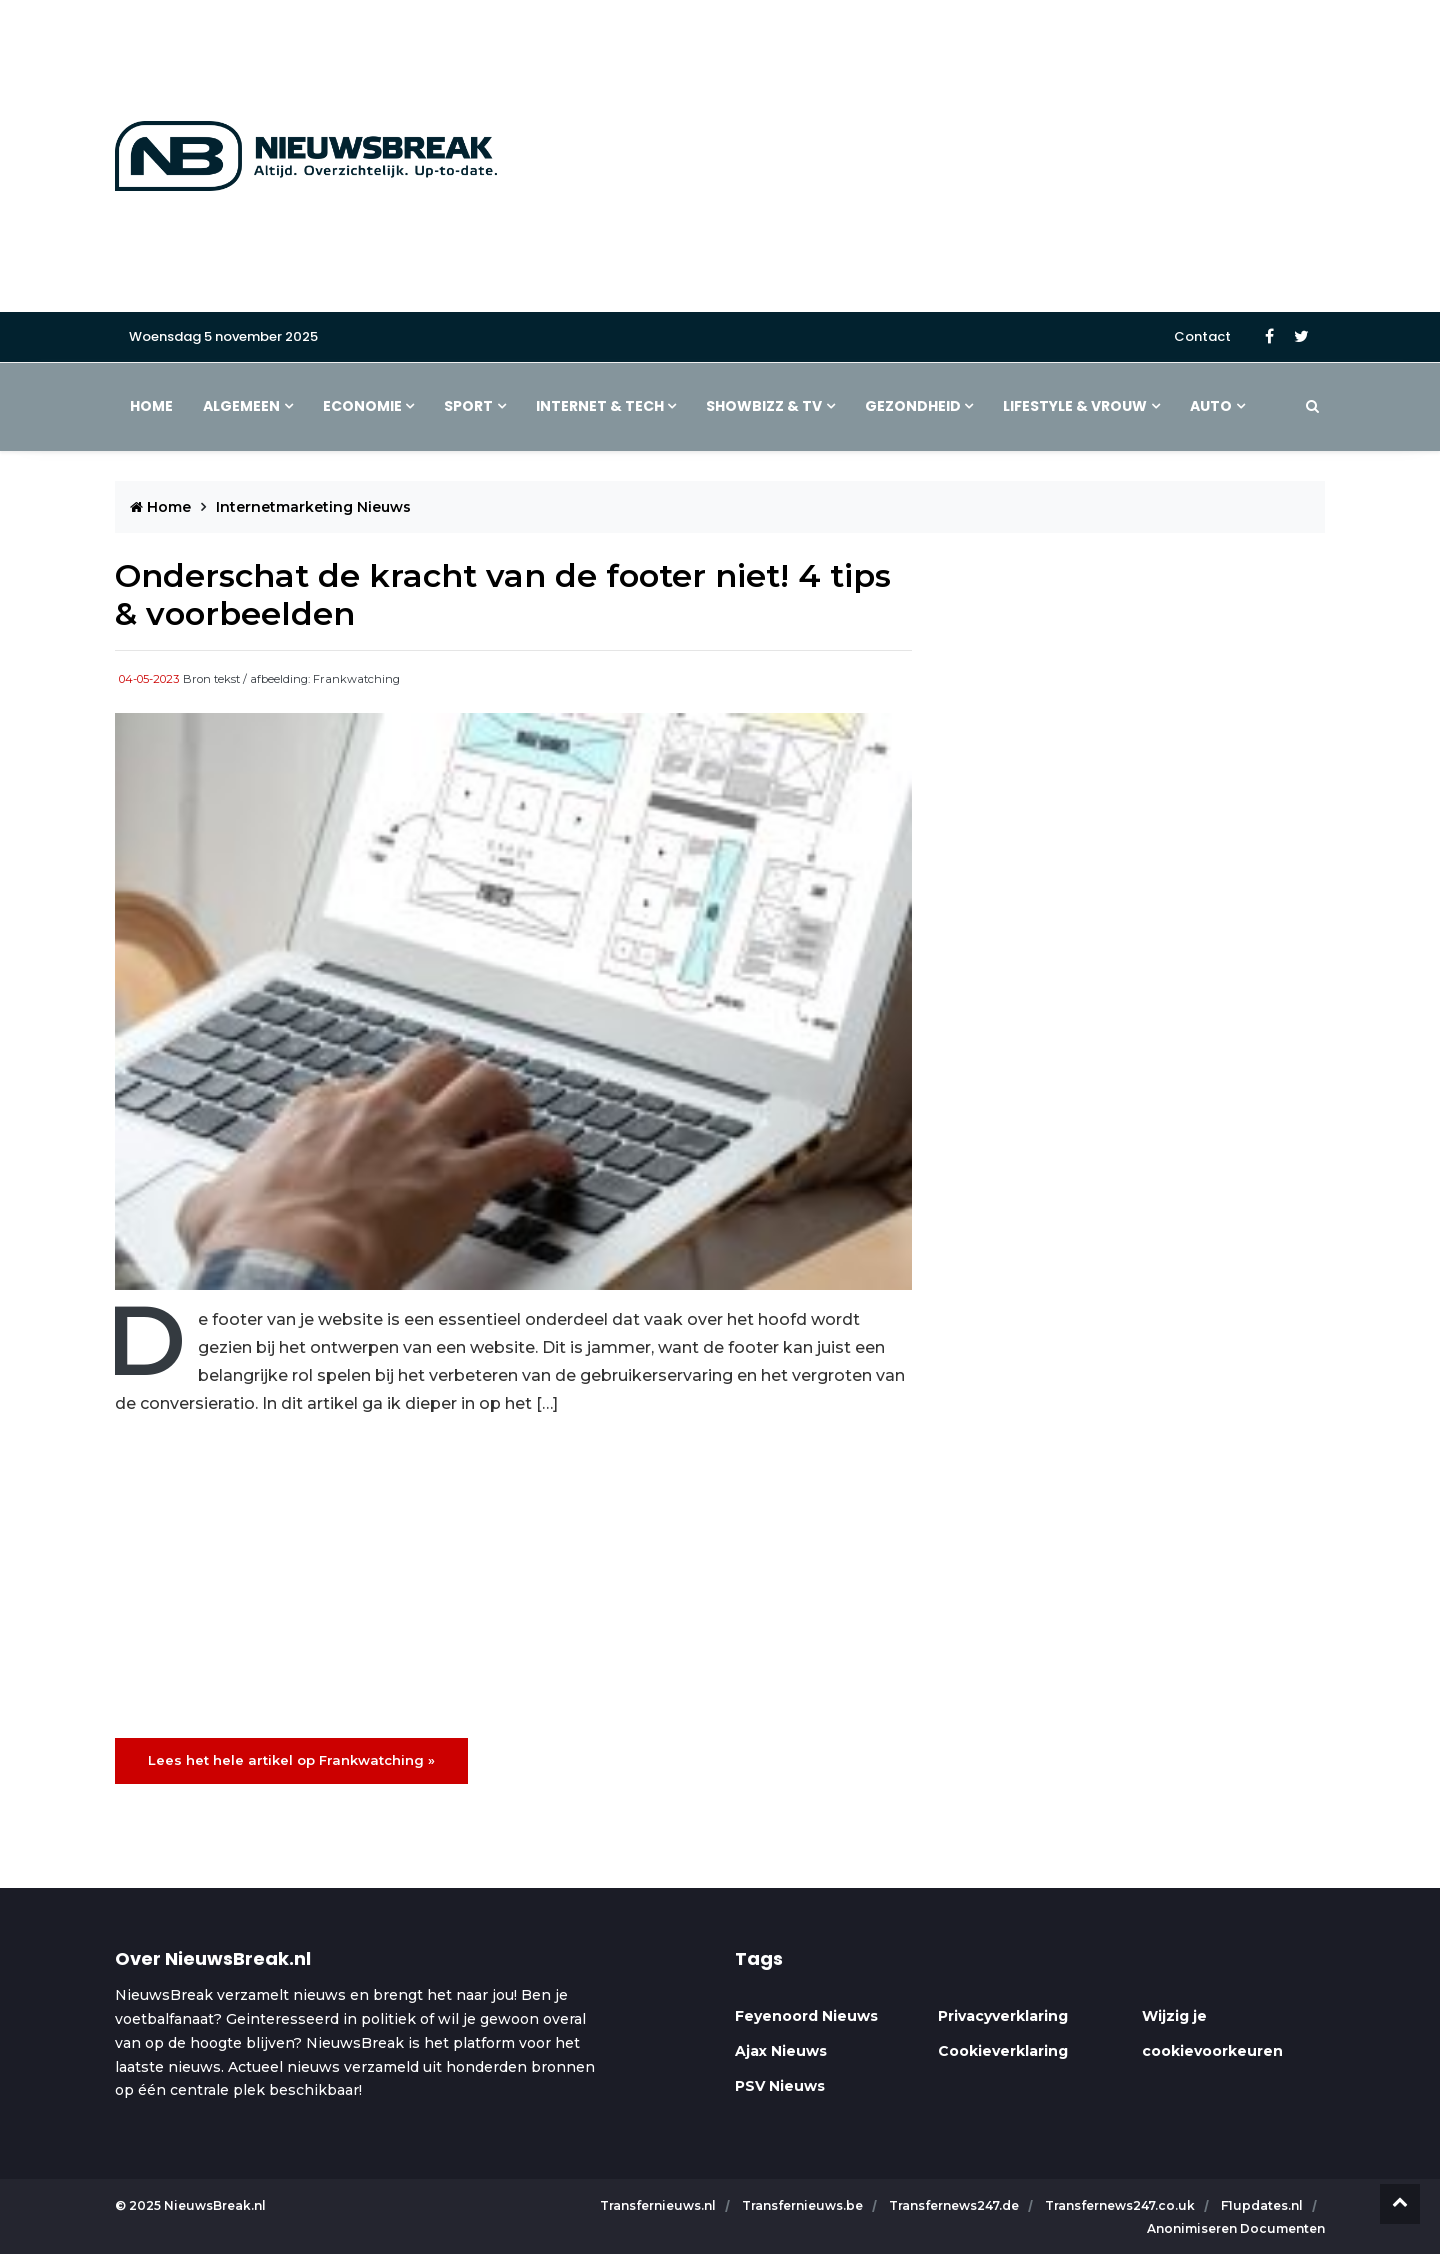 The image size is (1440, 2254). I want to click on Algemeen, so click(241, 406).